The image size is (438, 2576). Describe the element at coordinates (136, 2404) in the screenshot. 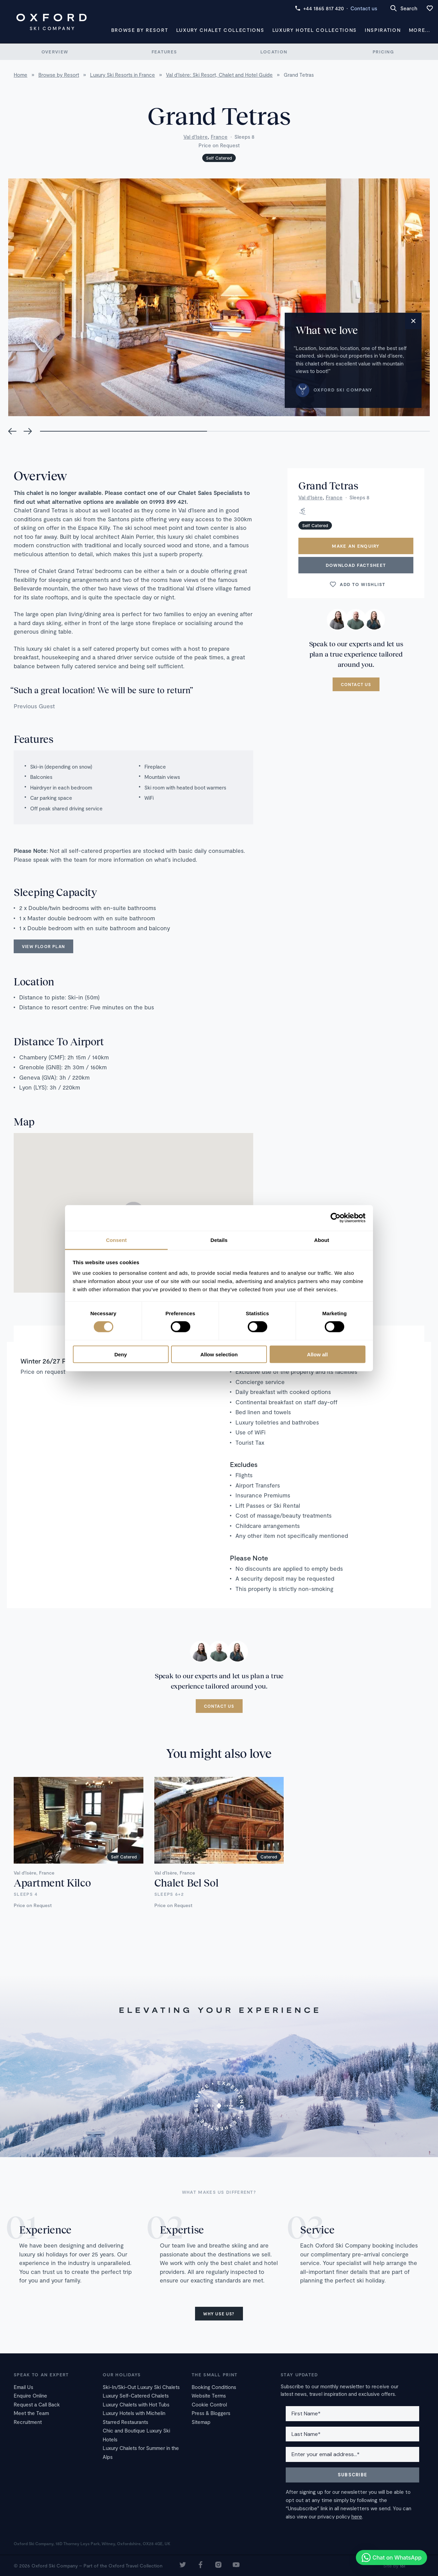

I see `Luxury Chalets with Hot Tubs` at that location.